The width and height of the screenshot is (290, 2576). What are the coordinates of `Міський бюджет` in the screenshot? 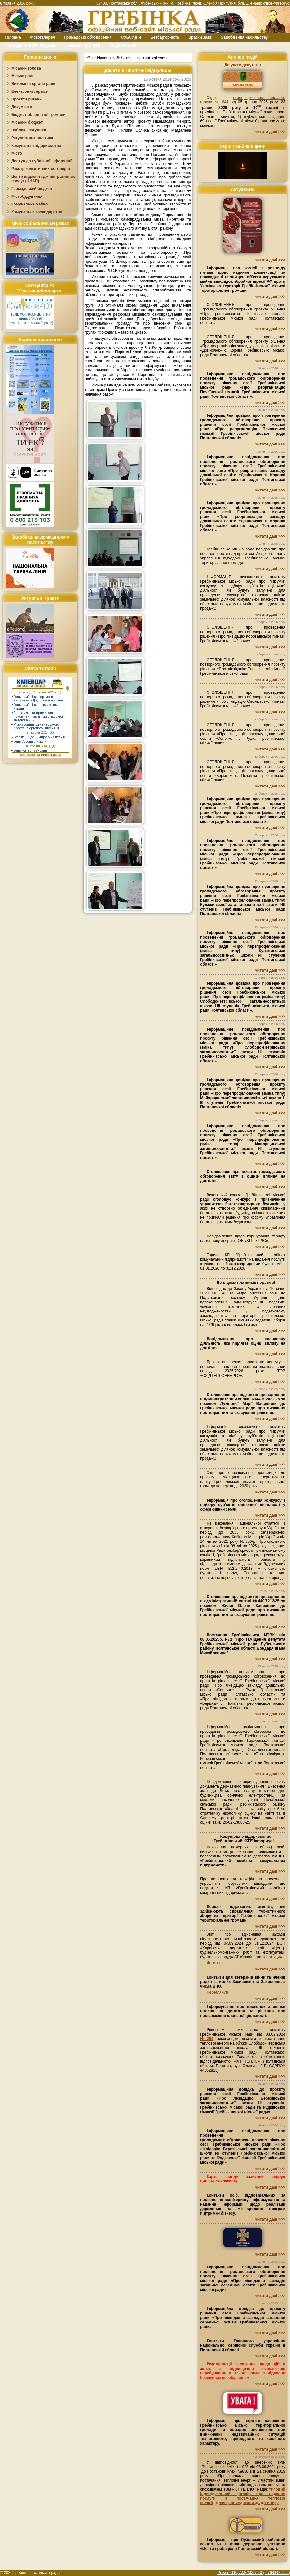 It's located at (27, 122).